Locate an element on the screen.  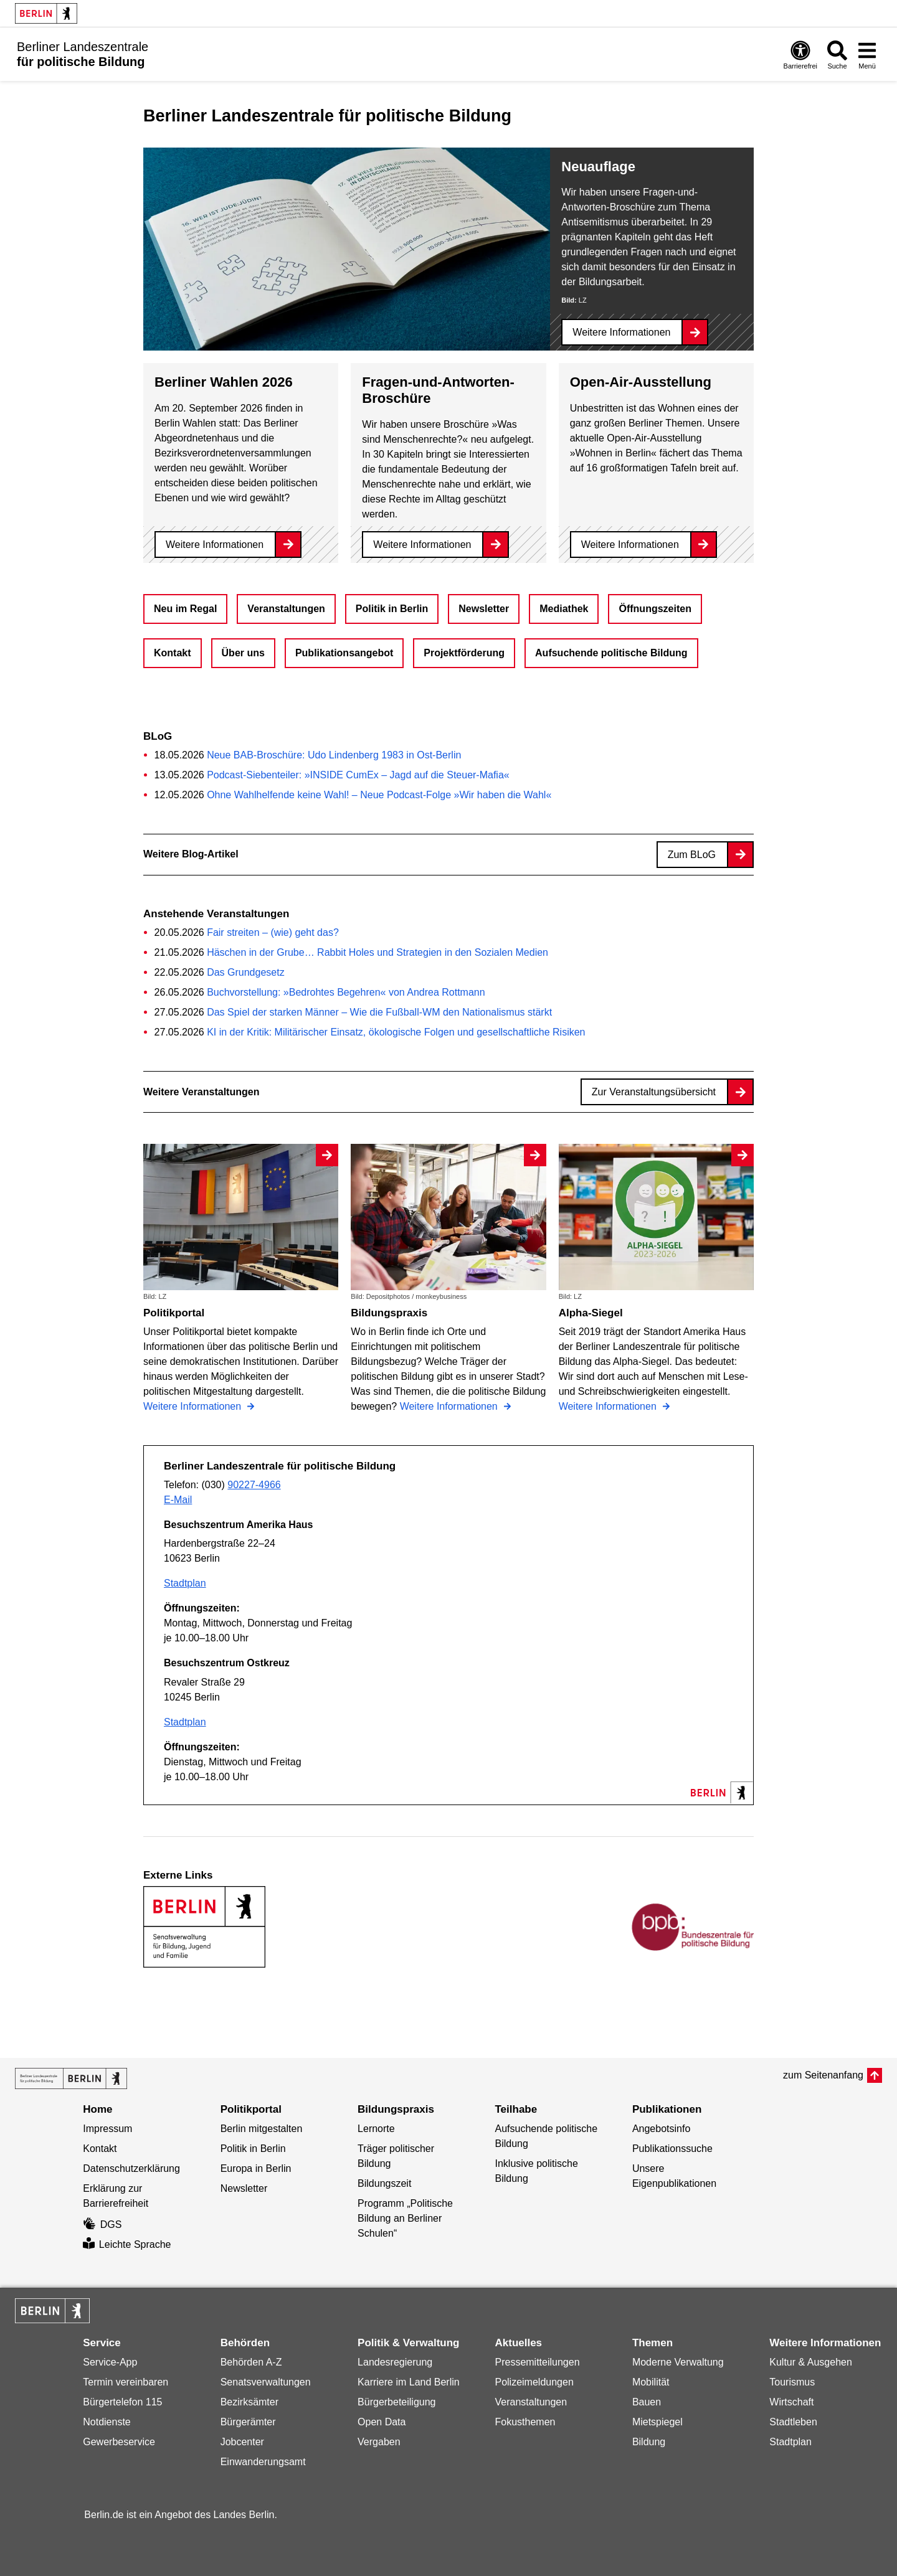
Notdienste is located at coordinates (107, 2422).